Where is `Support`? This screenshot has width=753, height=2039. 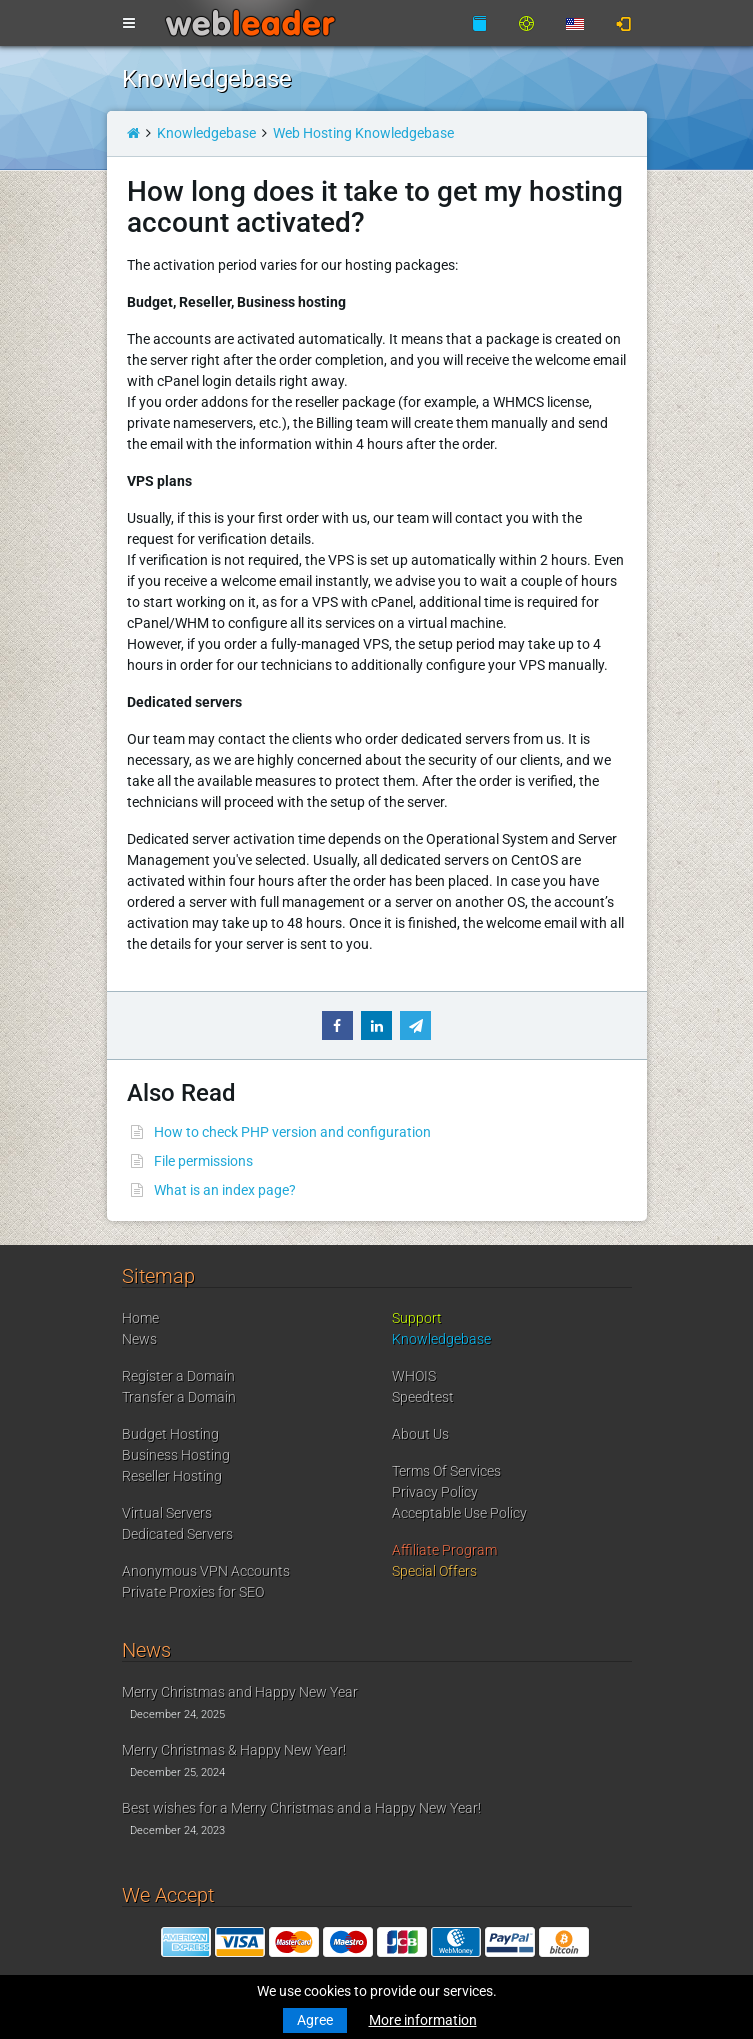 Support is located at coordinates (417, 1318).